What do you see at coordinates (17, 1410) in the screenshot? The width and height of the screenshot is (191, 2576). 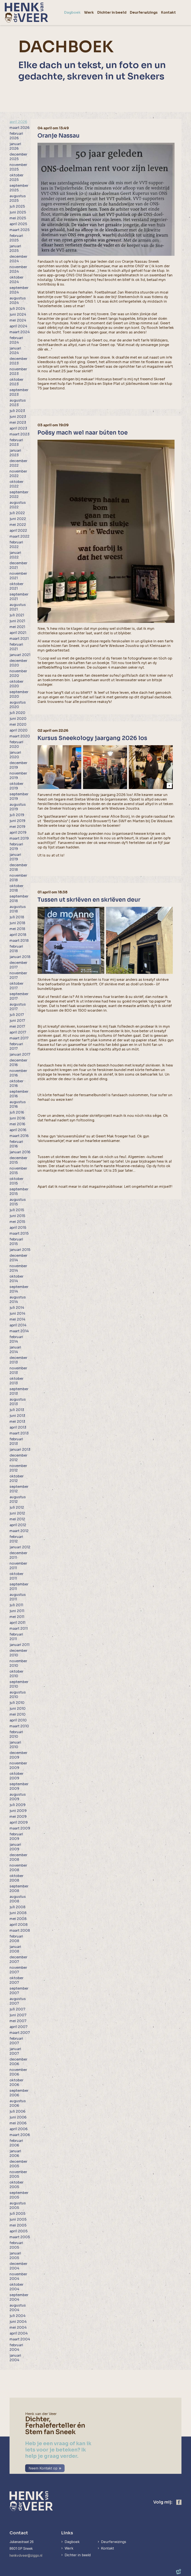 I see `juli 2013` at bounding box center [17, 1410].